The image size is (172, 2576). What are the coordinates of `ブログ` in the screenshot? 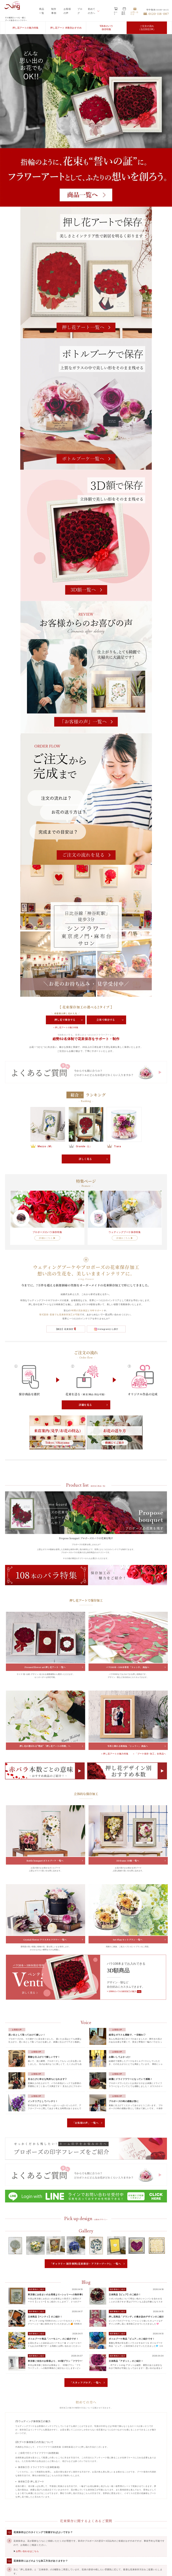 It's located at (79, 11).